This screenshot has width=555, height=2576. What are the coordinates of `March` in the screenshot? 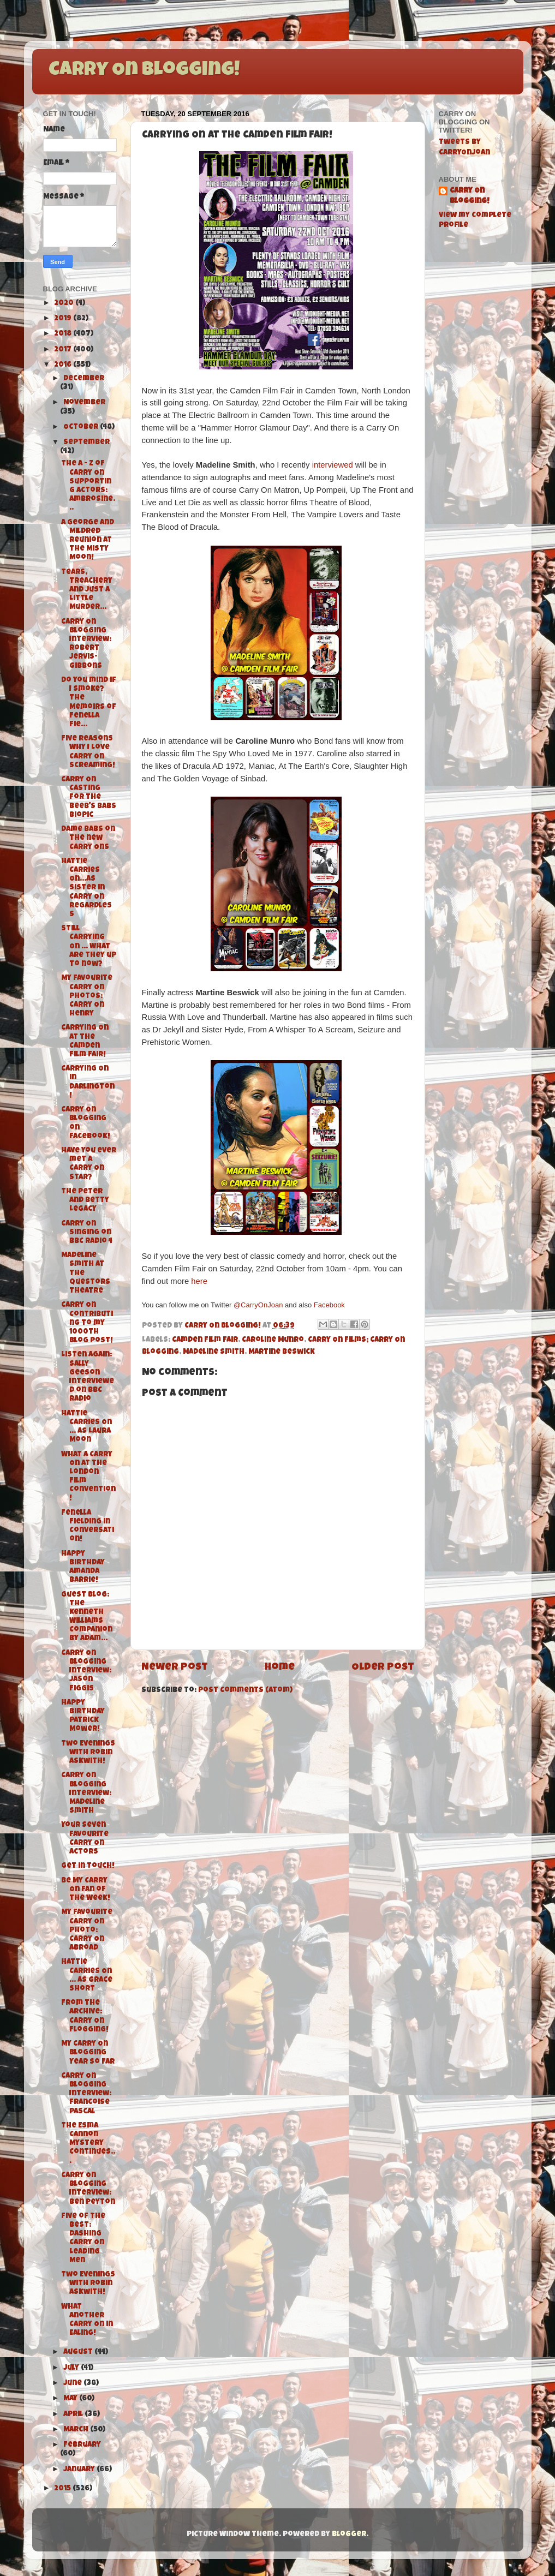 It's located at (76, 2430).